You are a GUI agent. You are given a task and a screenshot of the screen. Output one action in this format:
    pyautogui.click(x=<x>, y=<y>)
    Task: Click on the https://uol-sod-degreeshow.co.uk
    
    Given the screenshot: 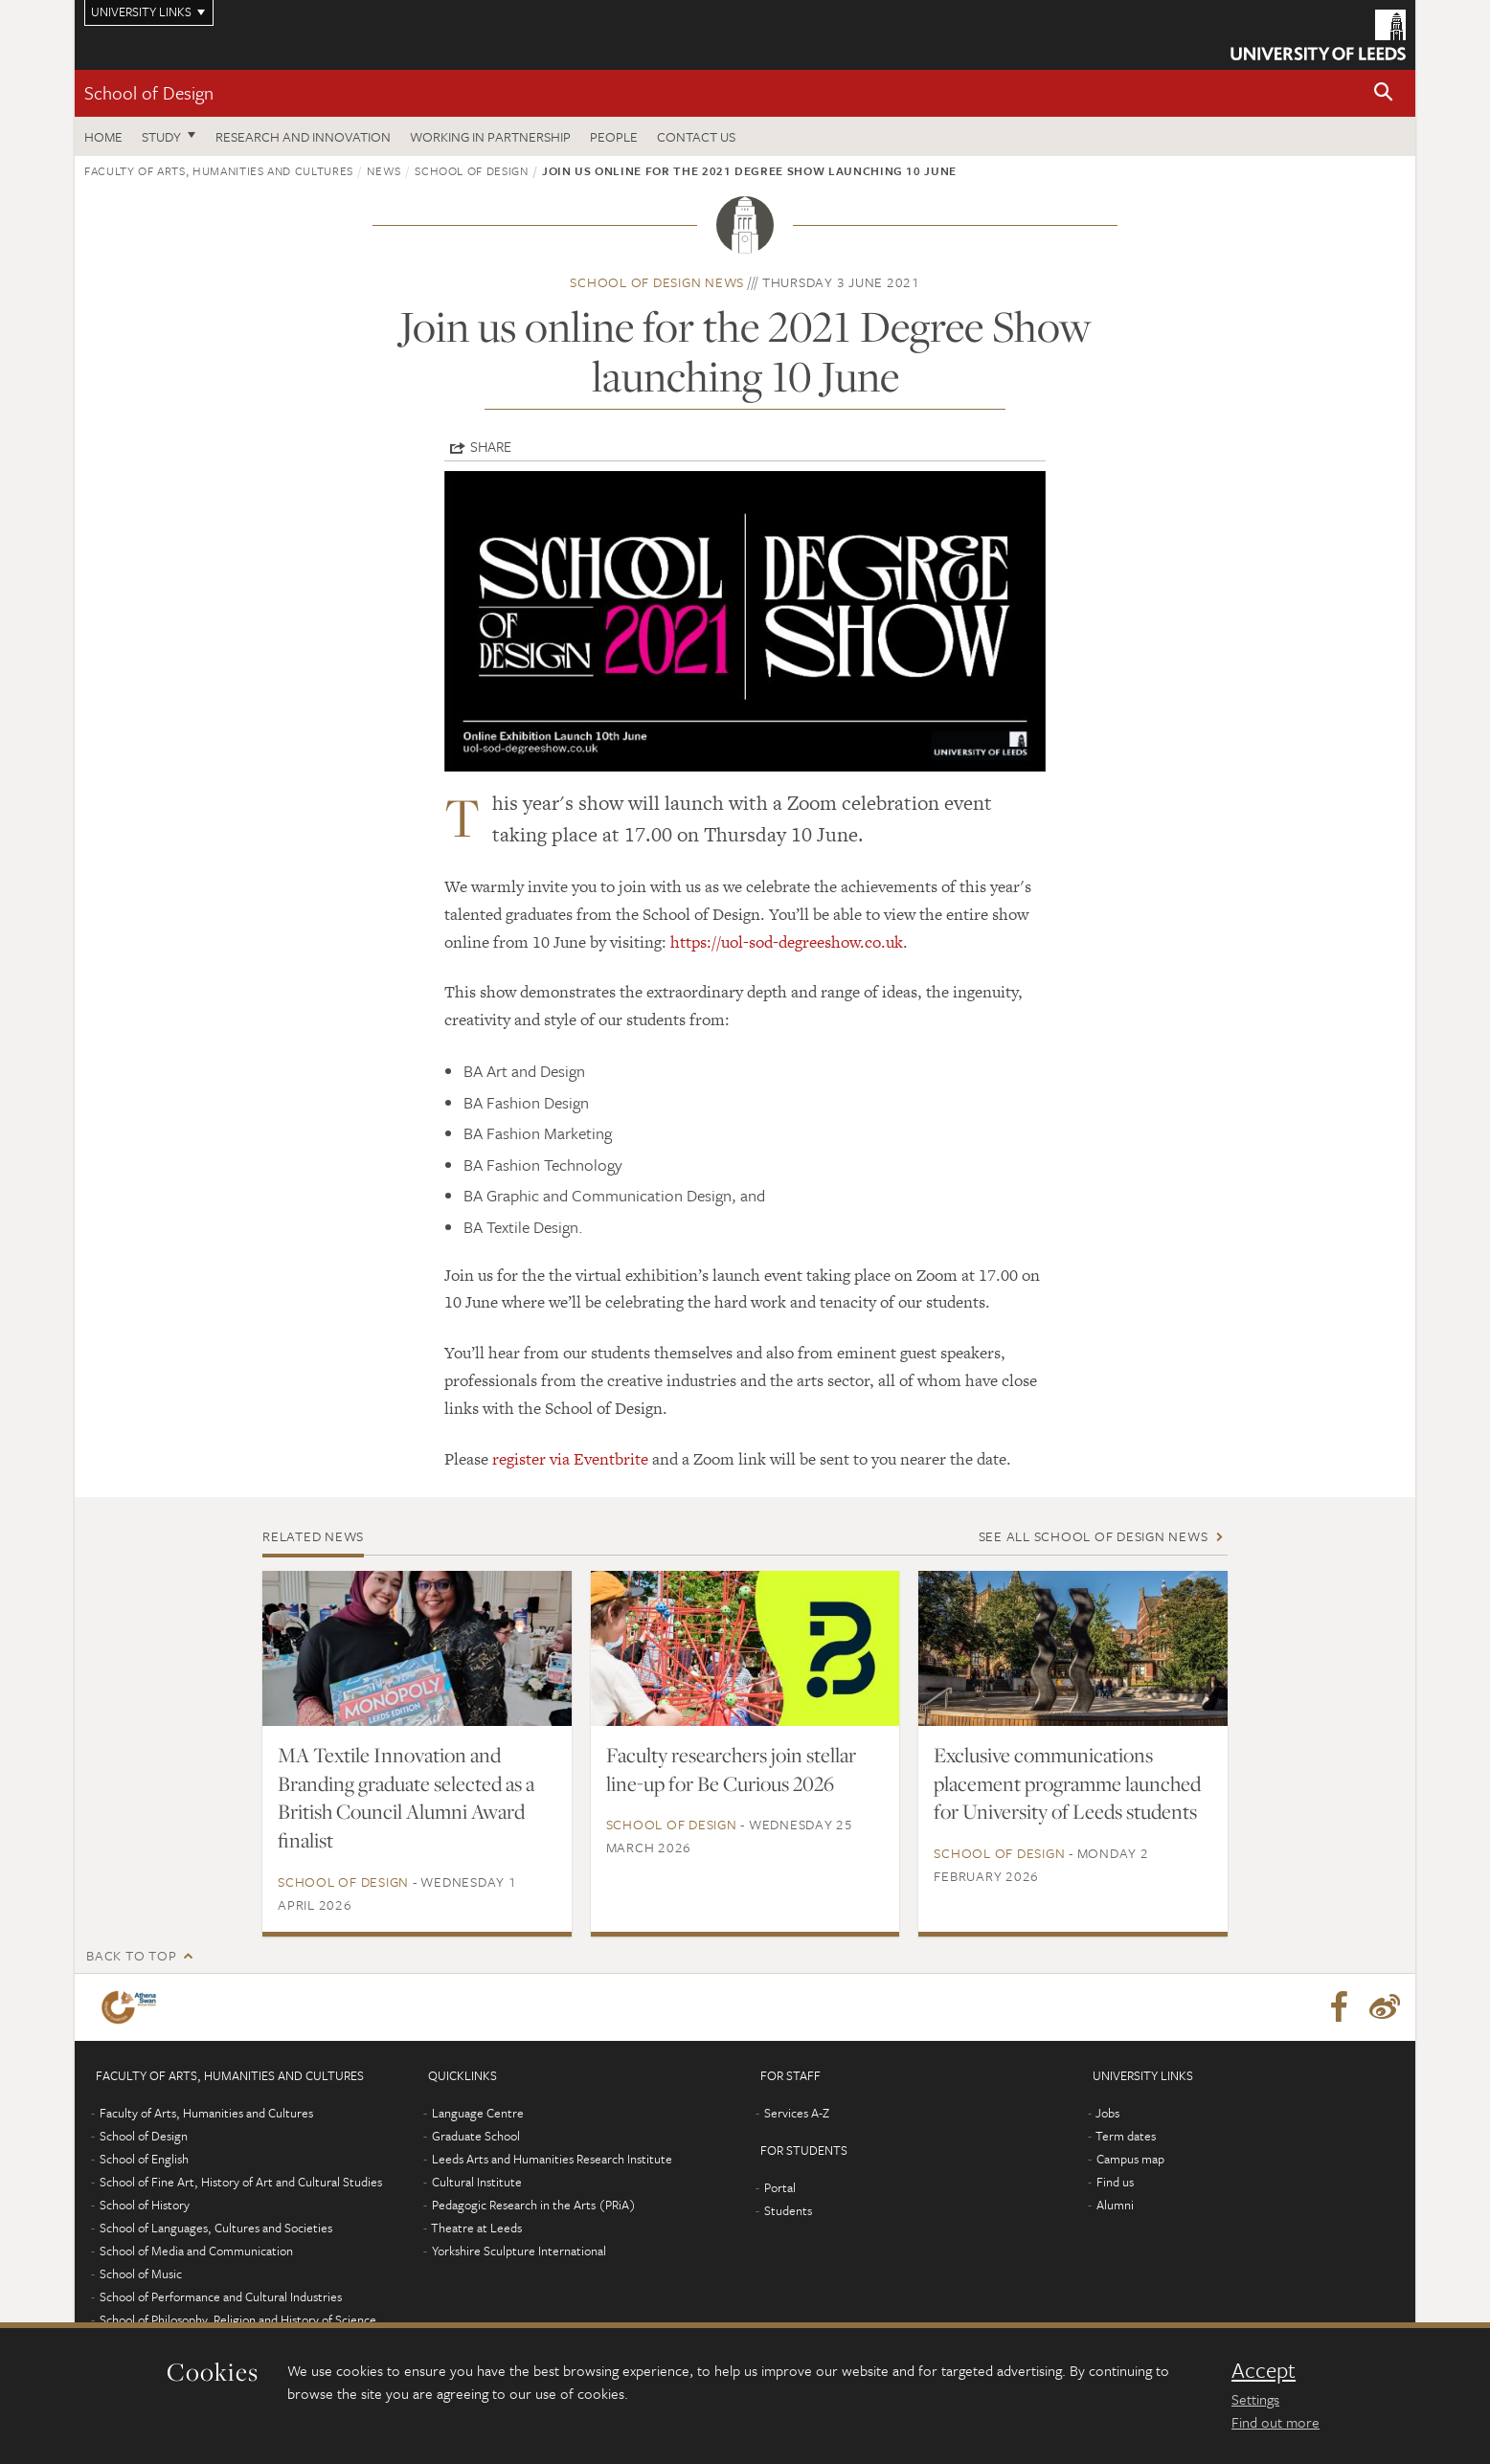 What is the action you would take?
    pyautogui.click(x=786, y=941)
    